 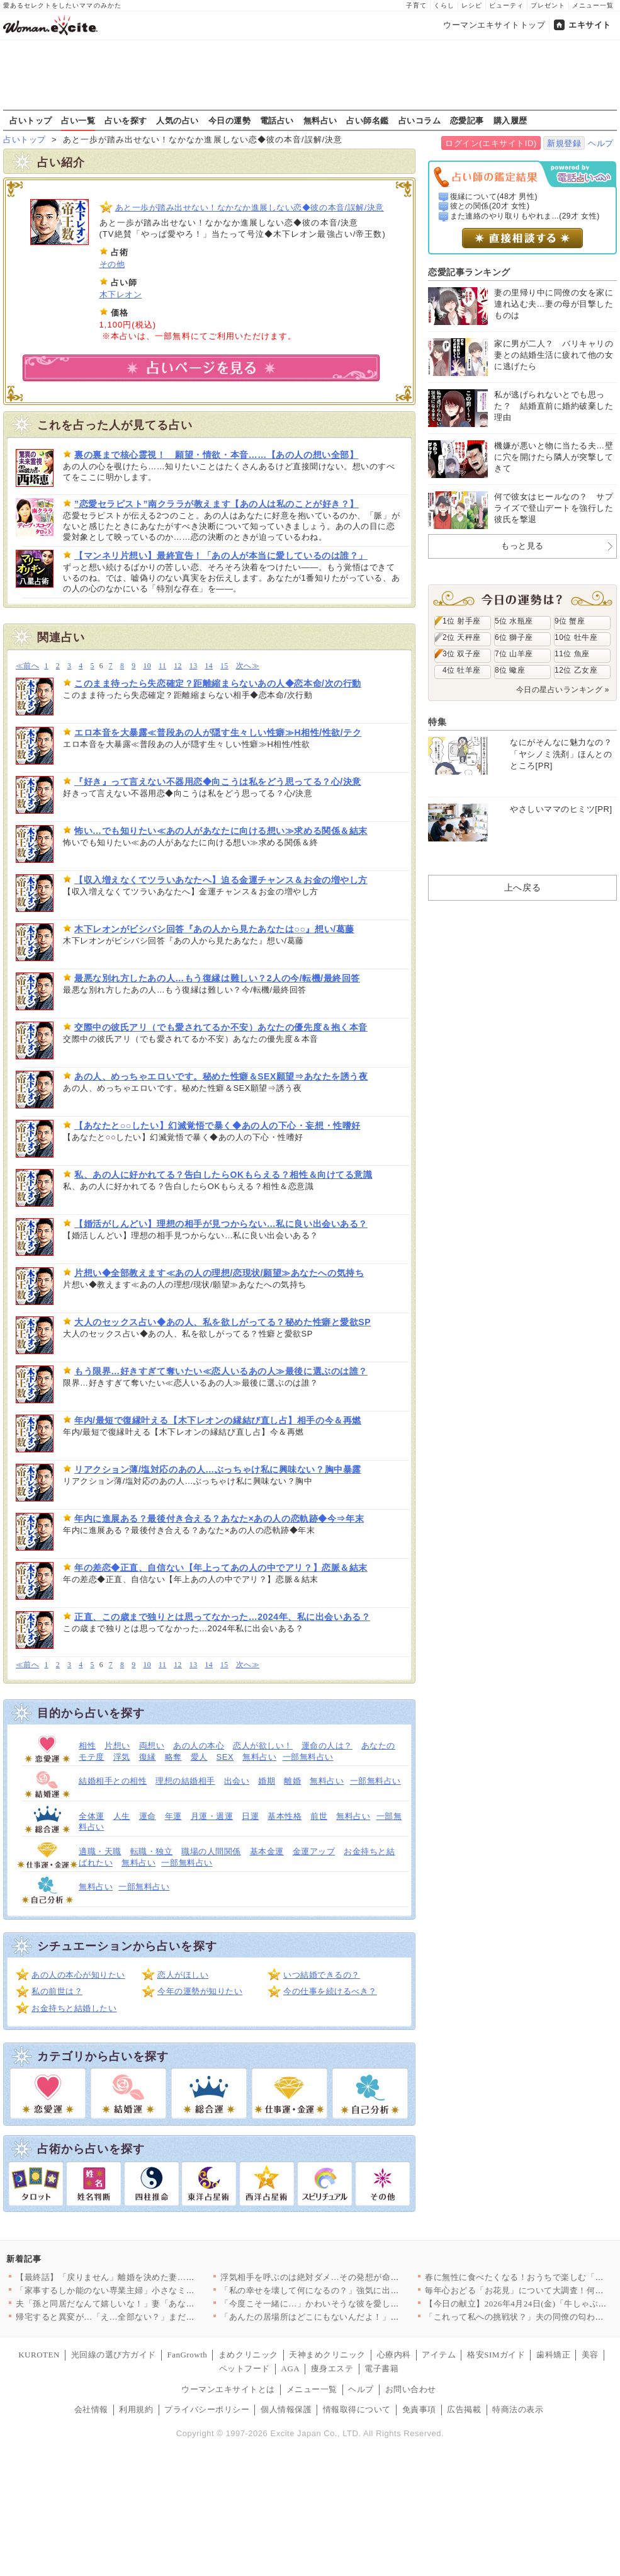 What do you see at coordinates (314, 1851) in the screenshot?
I see `金運アップ` at bounding box center [314, 1851].